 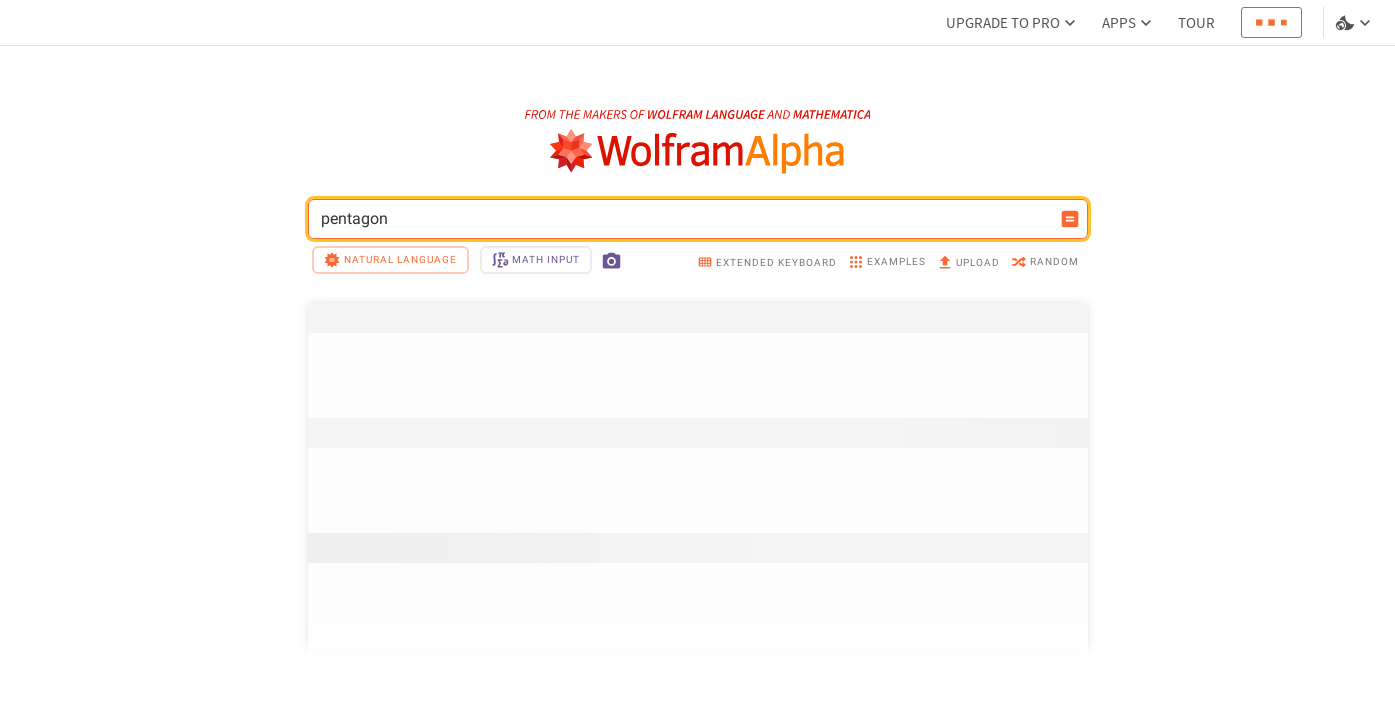 I want to click on [WolframAlpha logo], so click(x=697, y=151).